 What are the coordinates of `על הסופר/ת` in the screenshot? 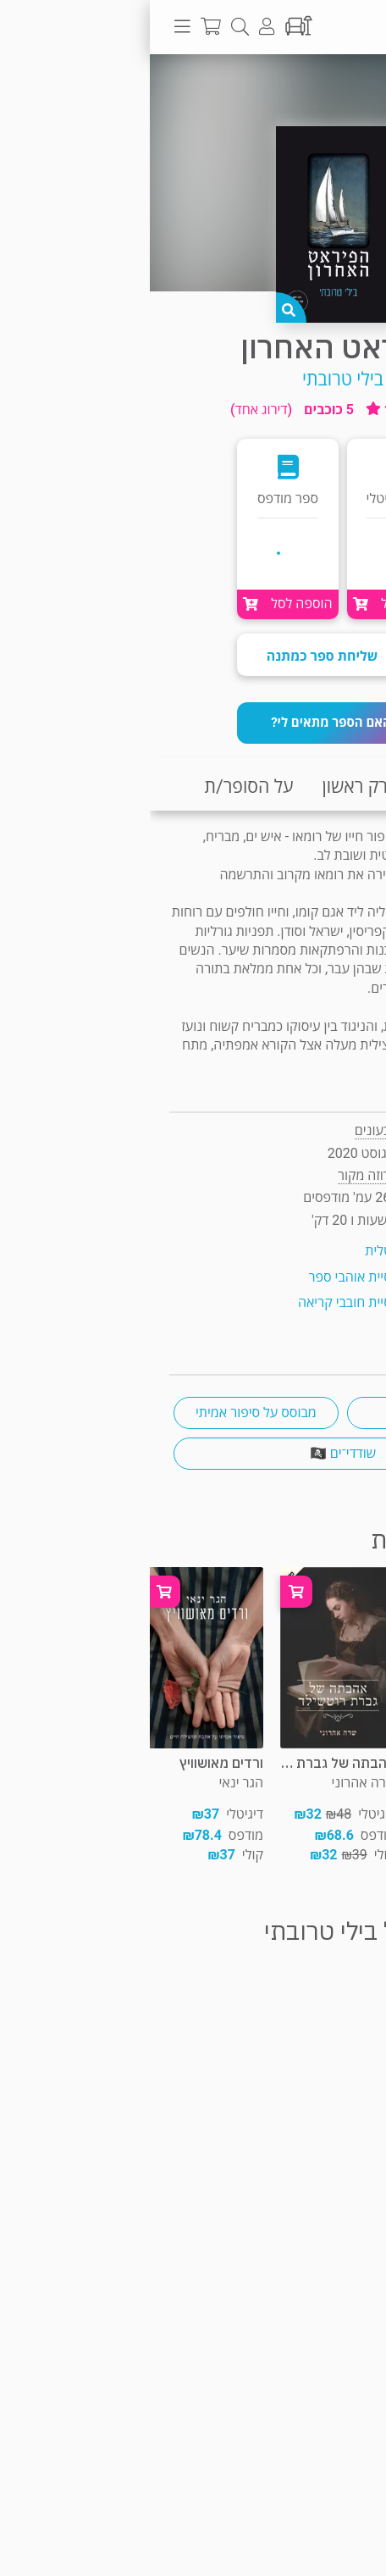 It's located at (98, 786).